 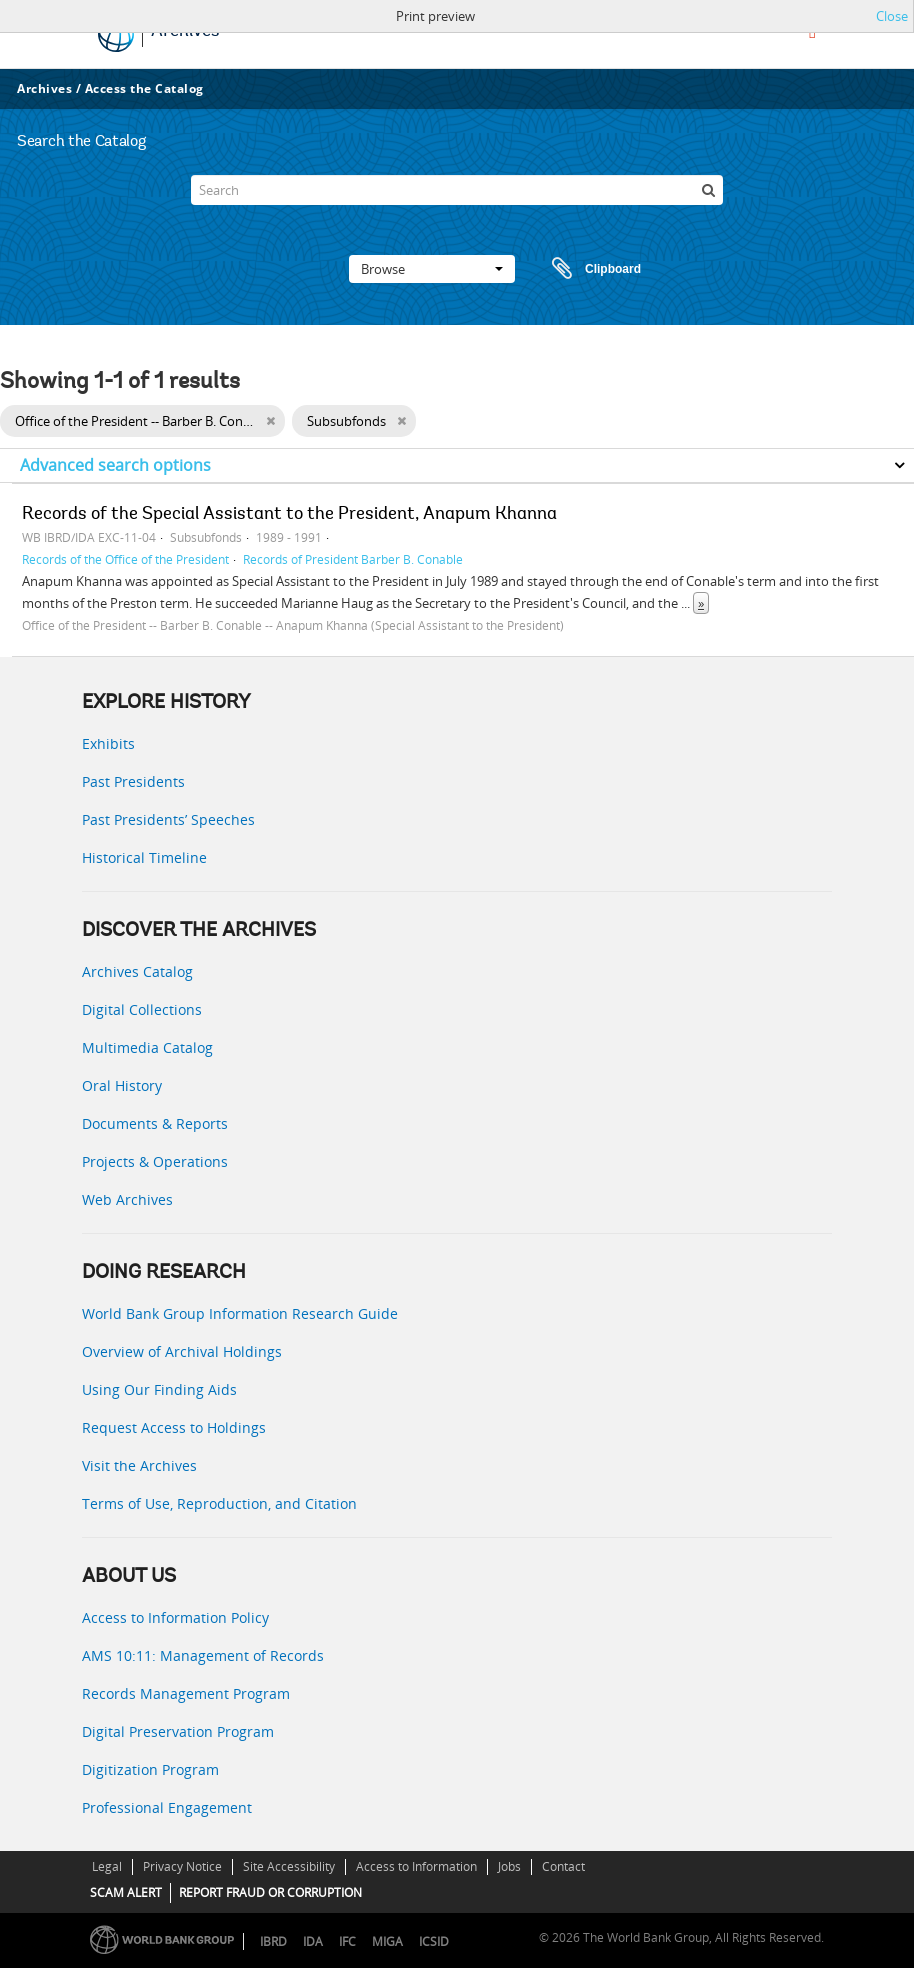 I want to click on Terms of Use, Reproduction, and Citation, so click(x=219, y=1503).